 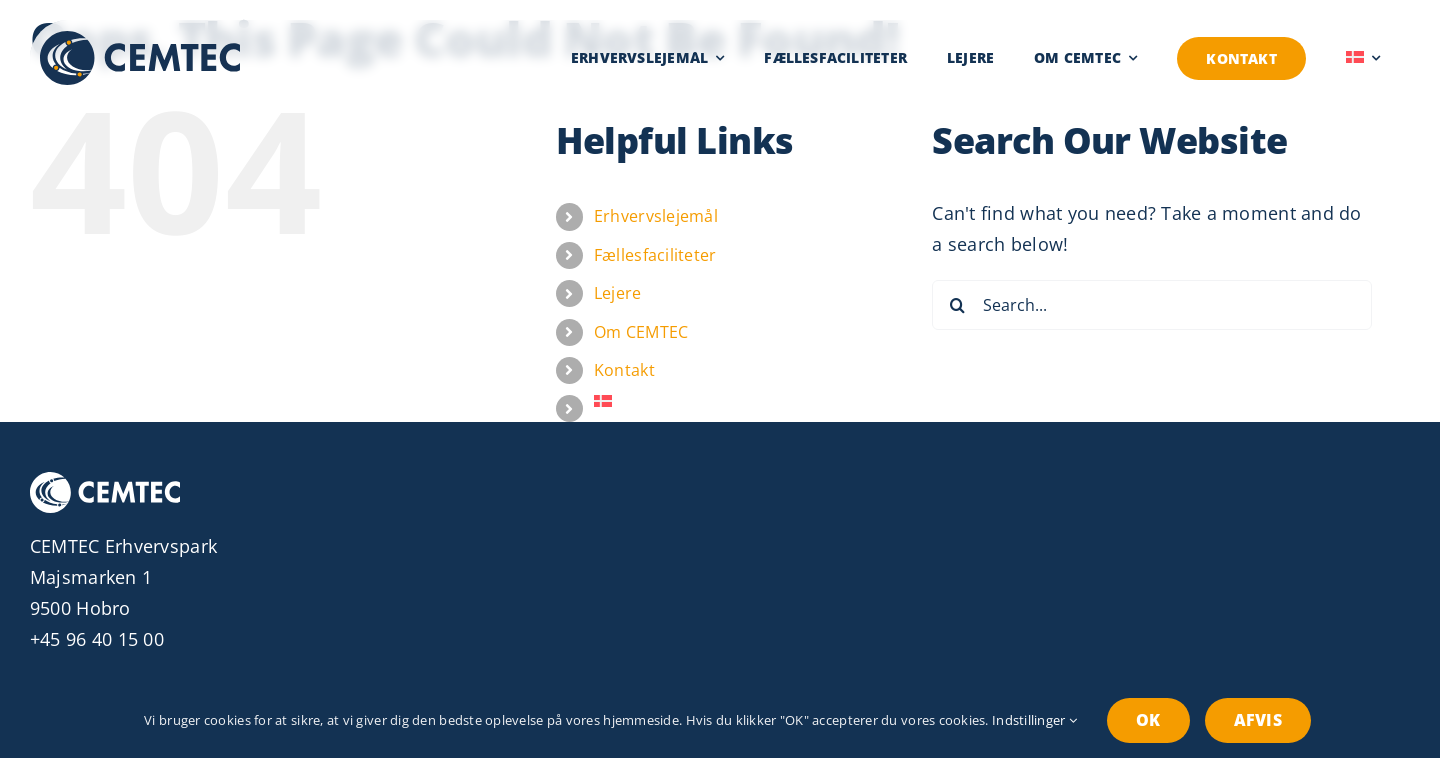 What do you see at coordinates (140, 40) in the screenshot?
I see `[Erhvervspark CEMTEC Logo]` at bounding box center [140, 40].